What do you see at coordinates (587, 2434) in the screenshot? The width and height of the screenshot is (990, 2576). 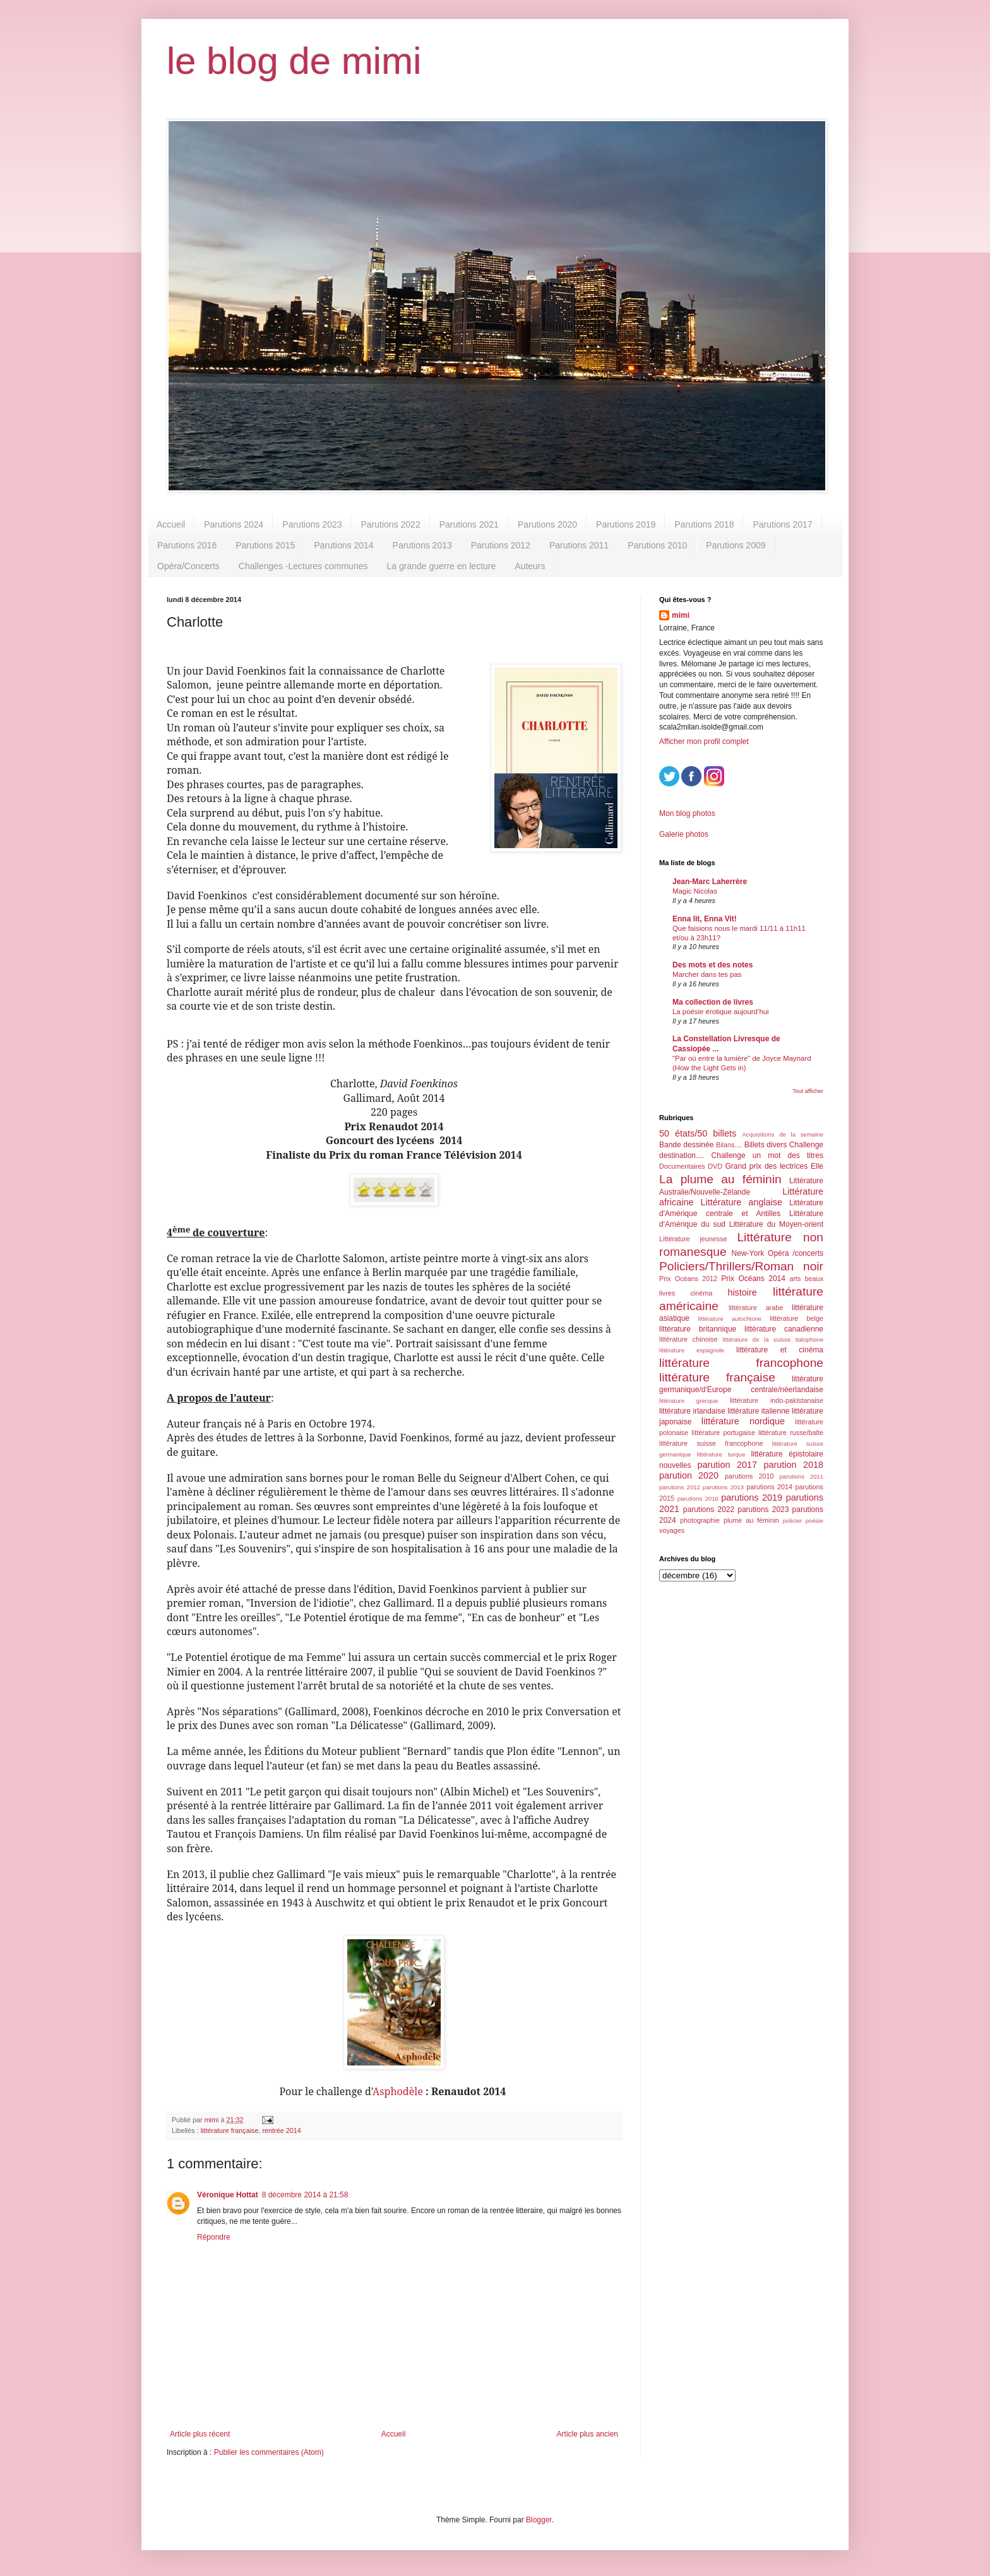 I see `Article plus ancien` at bounding box center [587, 2434].